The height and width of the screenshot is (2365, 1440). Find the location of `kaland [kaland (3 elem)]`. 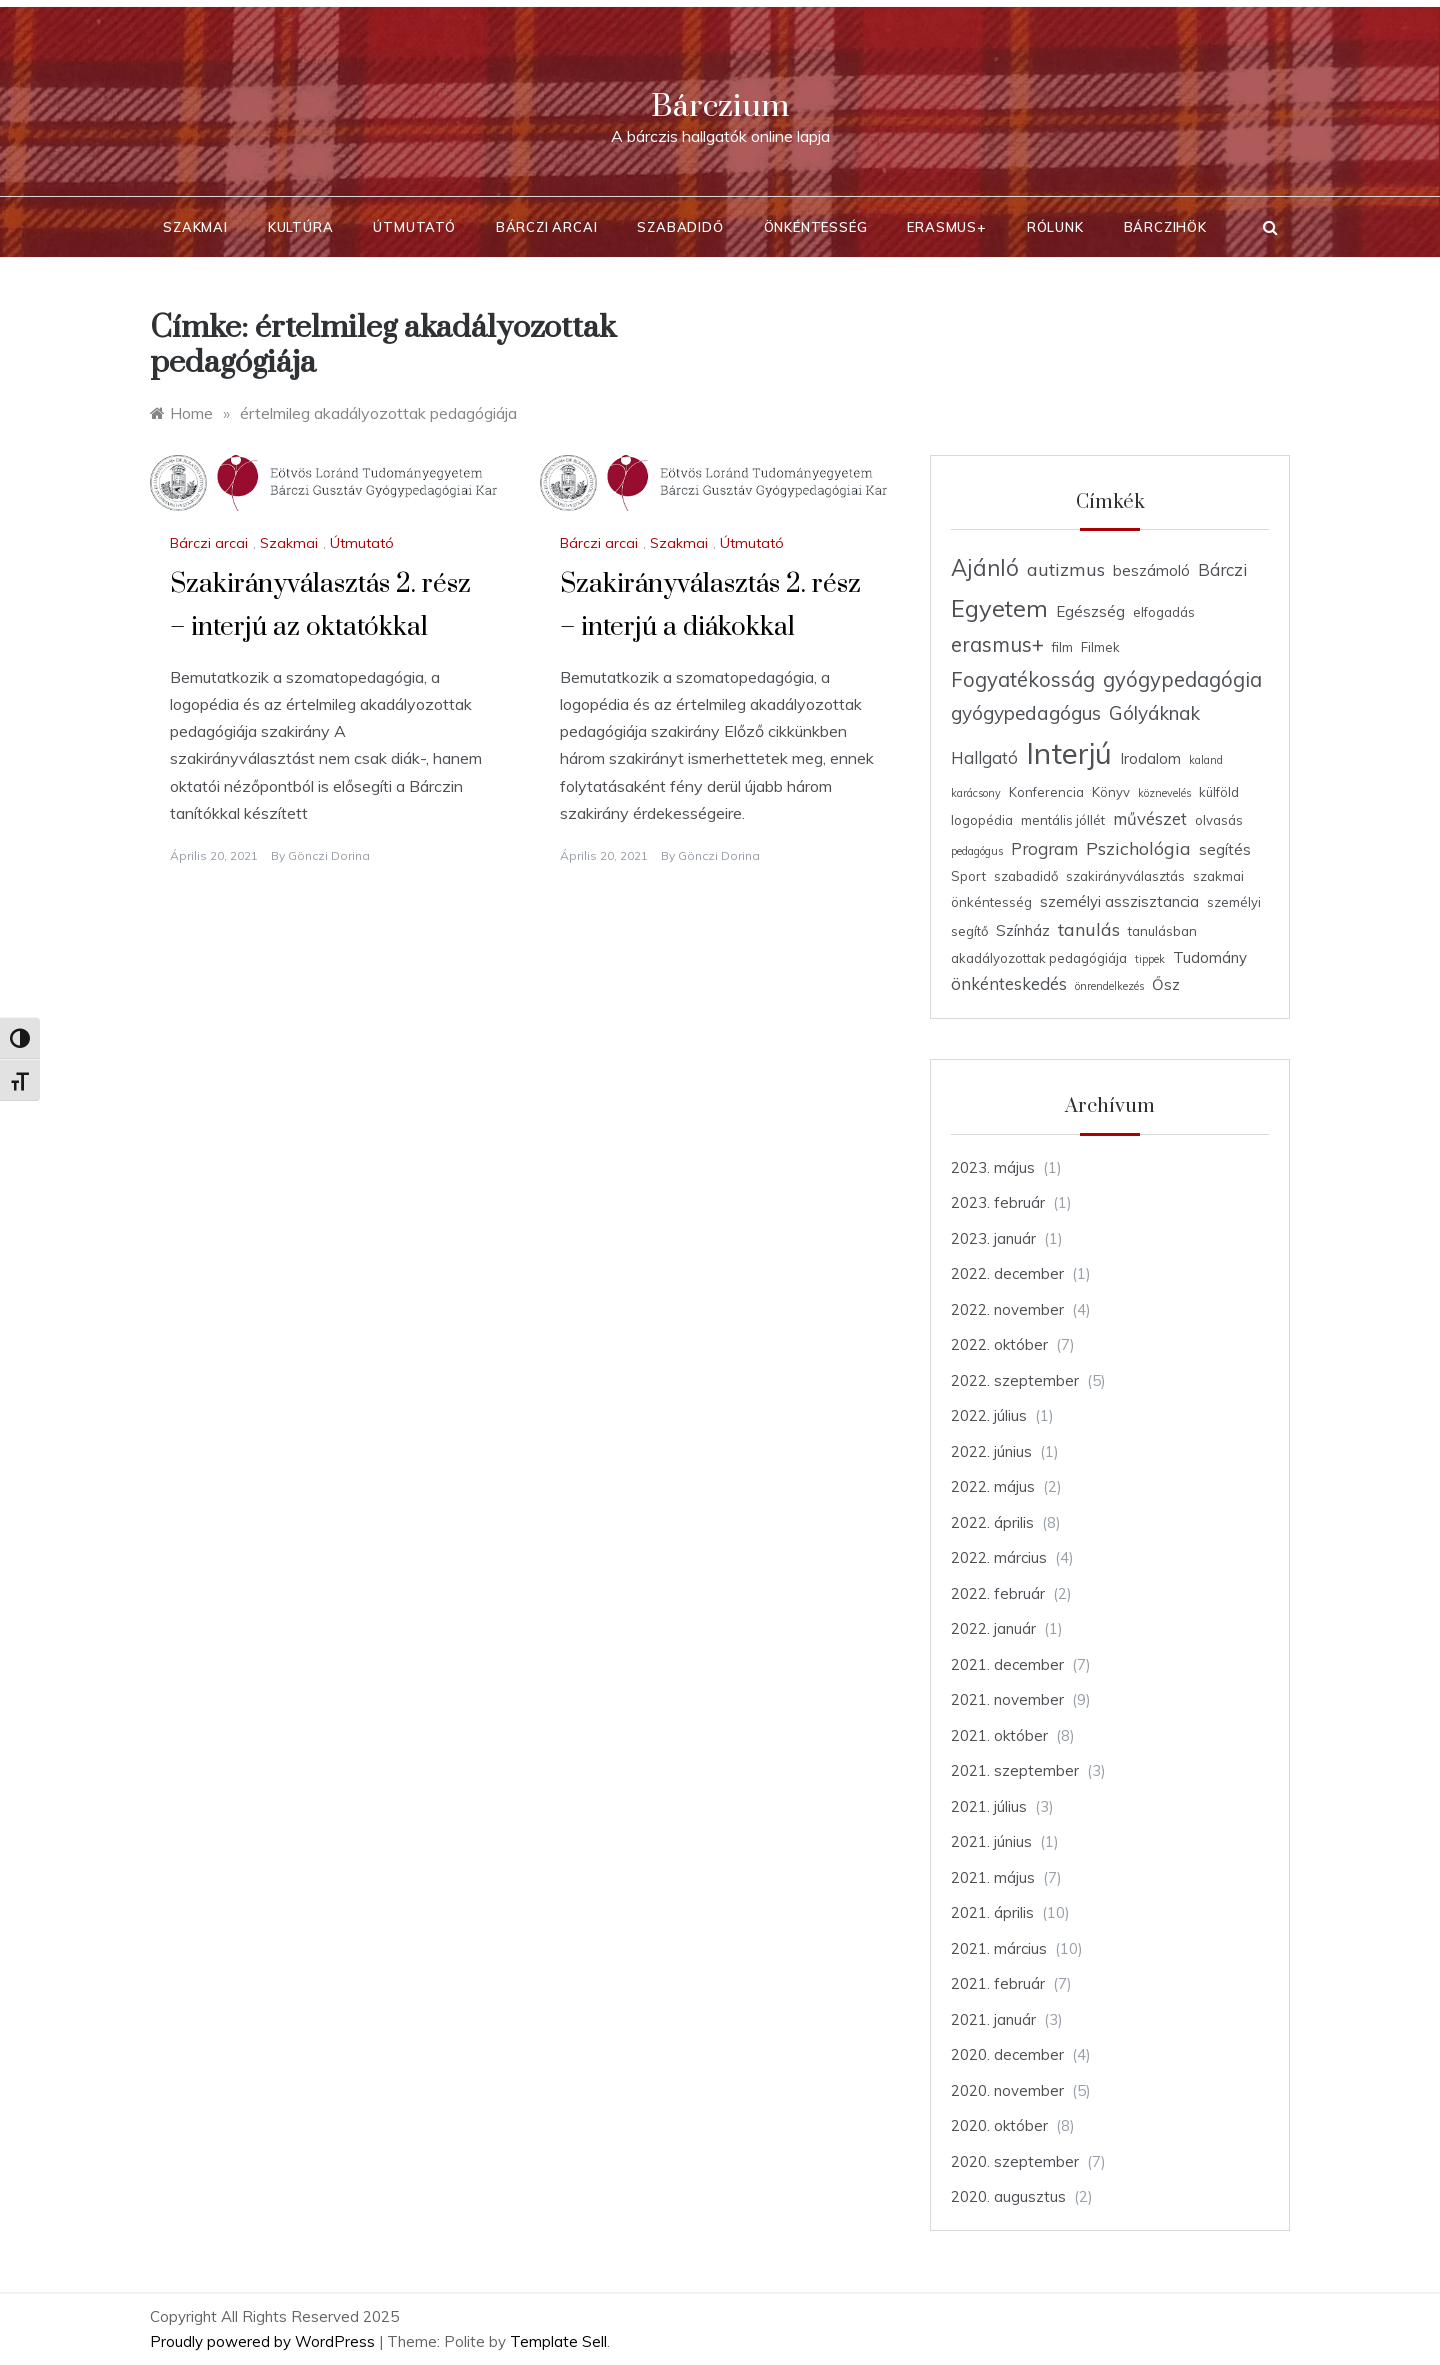

kaland [kaland (3 elem)] is located at coordinates (1206, 760).